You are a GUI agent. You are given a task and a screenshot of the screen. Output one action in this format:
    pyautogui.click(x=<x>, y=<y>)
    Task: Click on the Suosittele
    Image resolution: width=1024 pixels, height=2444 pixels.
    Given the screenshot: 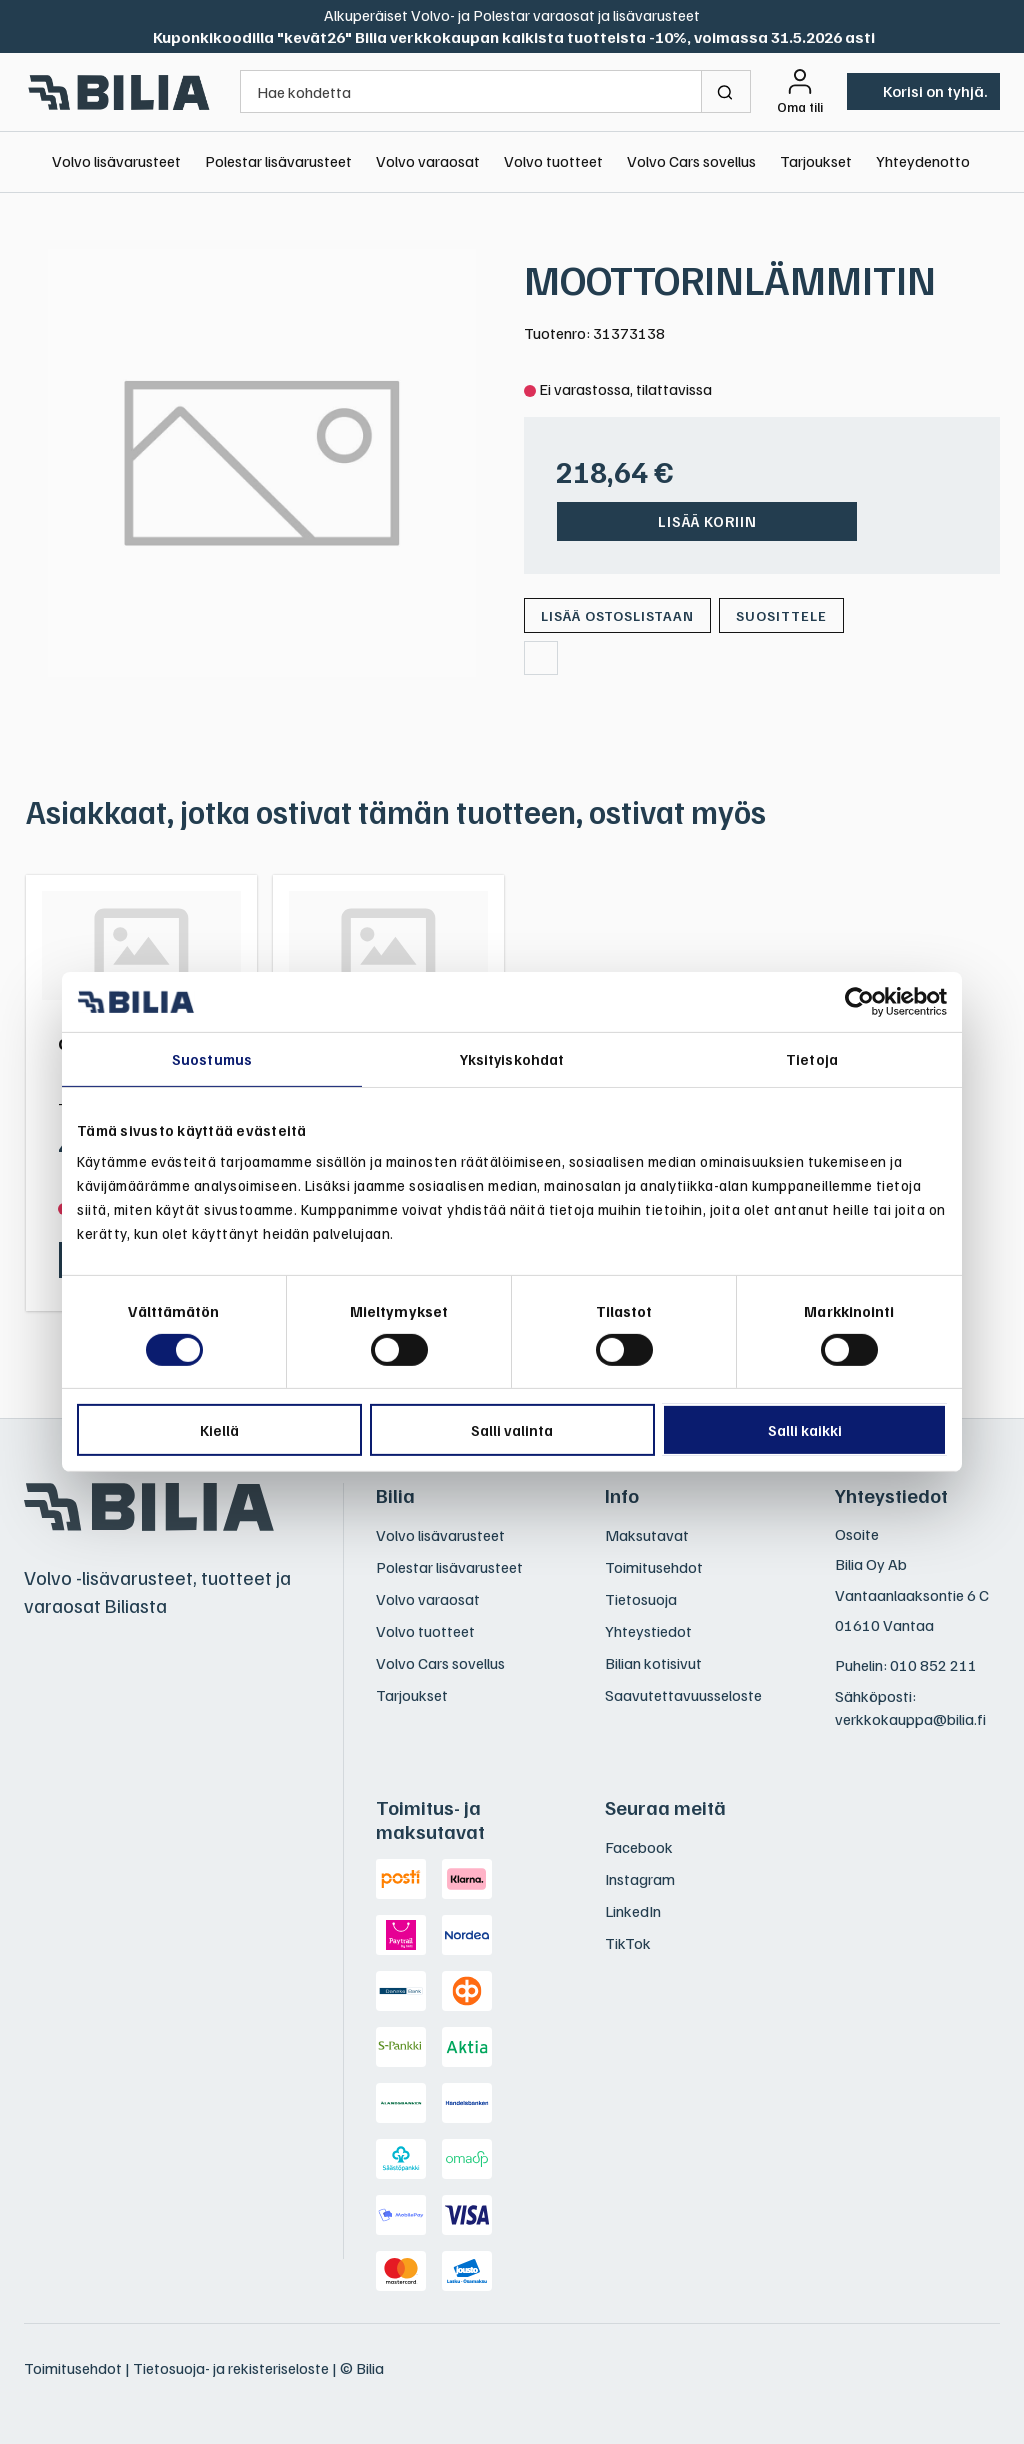 What is the action you would take?
    pyautogui.click(x=781, y=615)
    